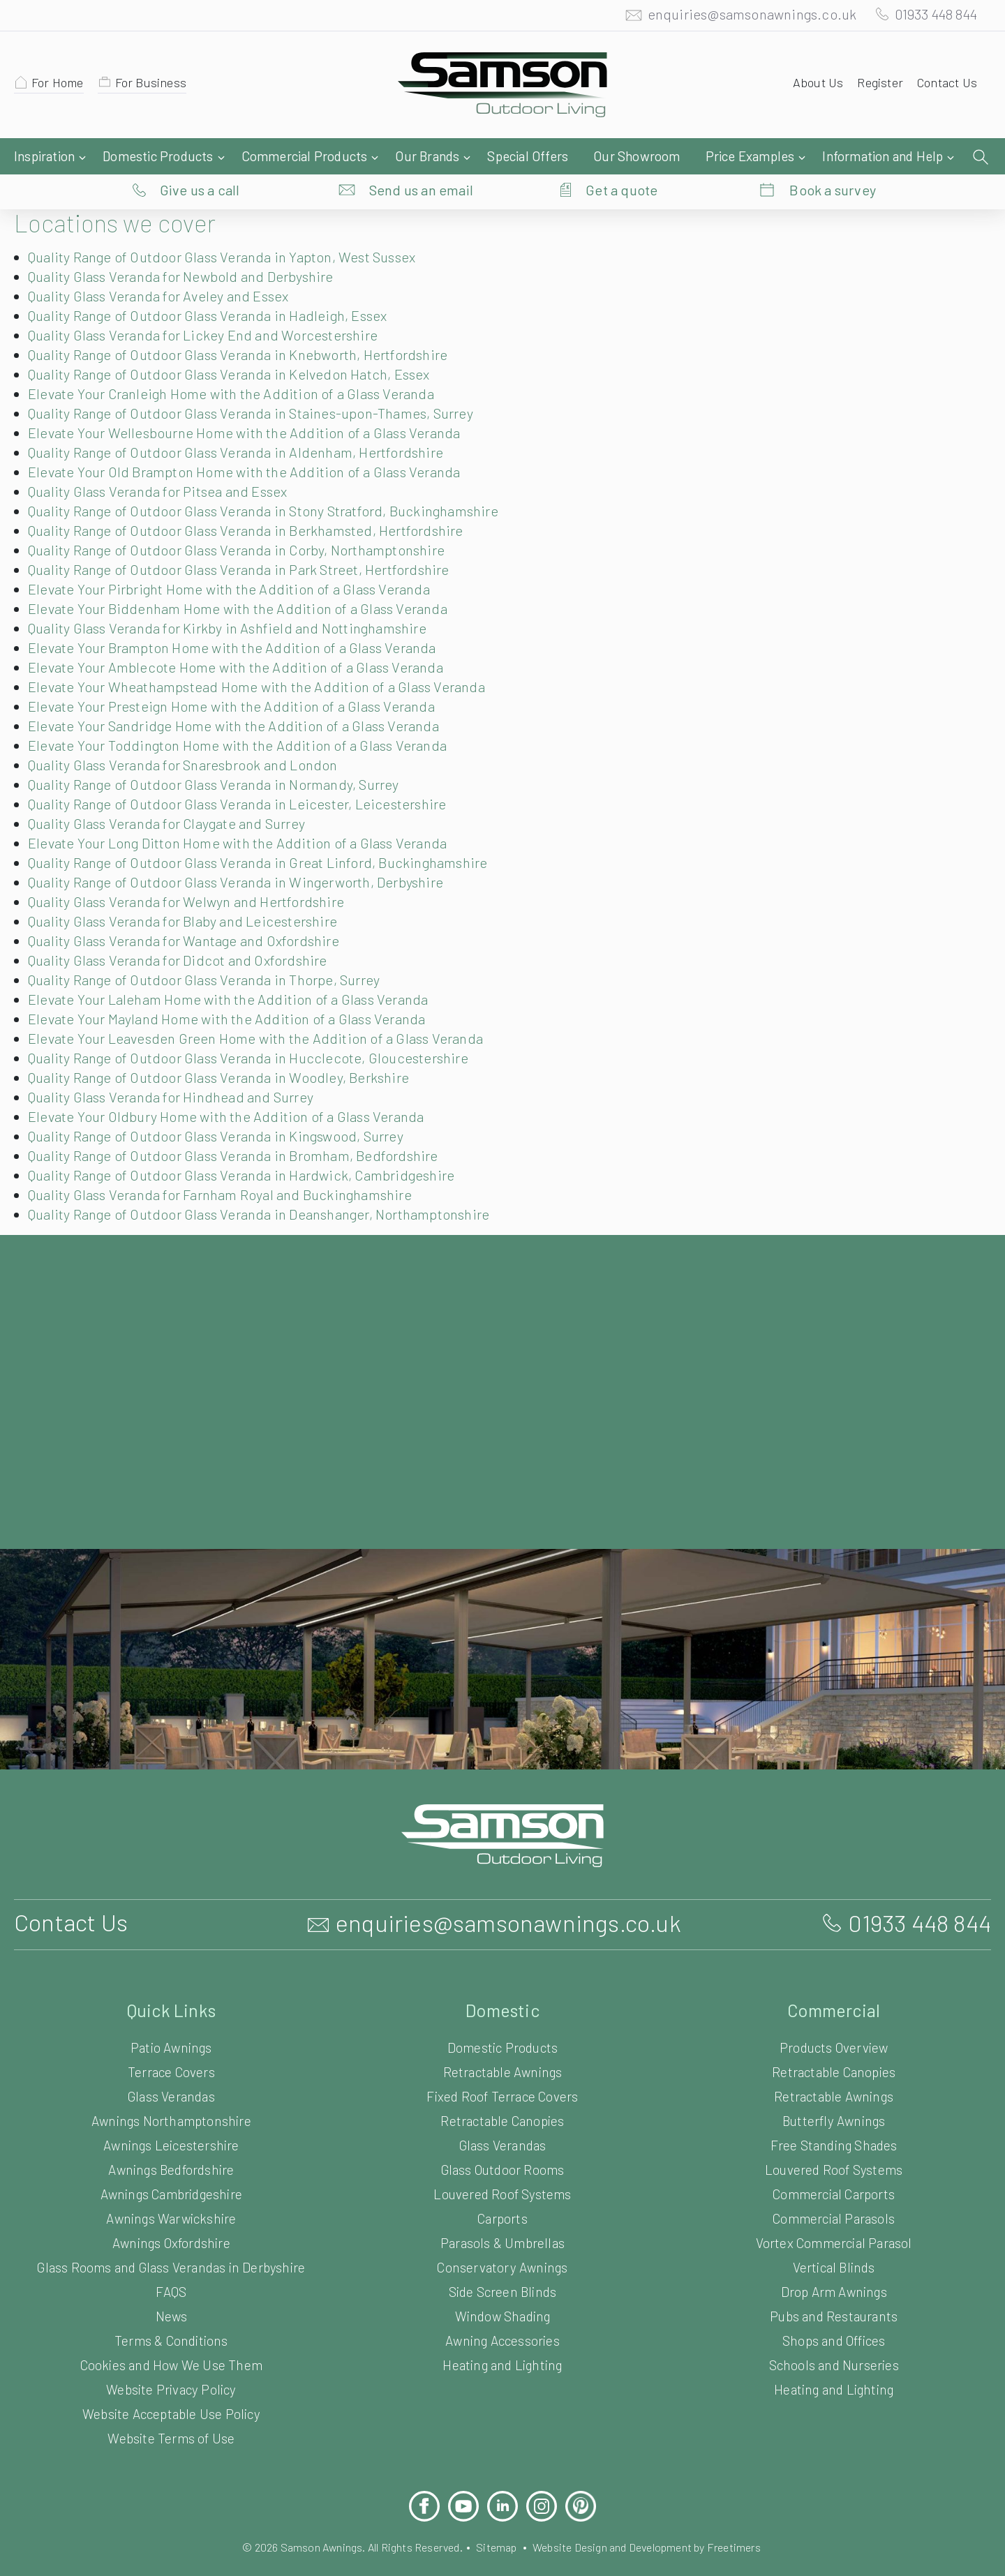 The height and width of the screenshot is (2576, 1005). Describe the element at coordinates (496, 2519) in the screenshot. I see `Sitemap` at that location.